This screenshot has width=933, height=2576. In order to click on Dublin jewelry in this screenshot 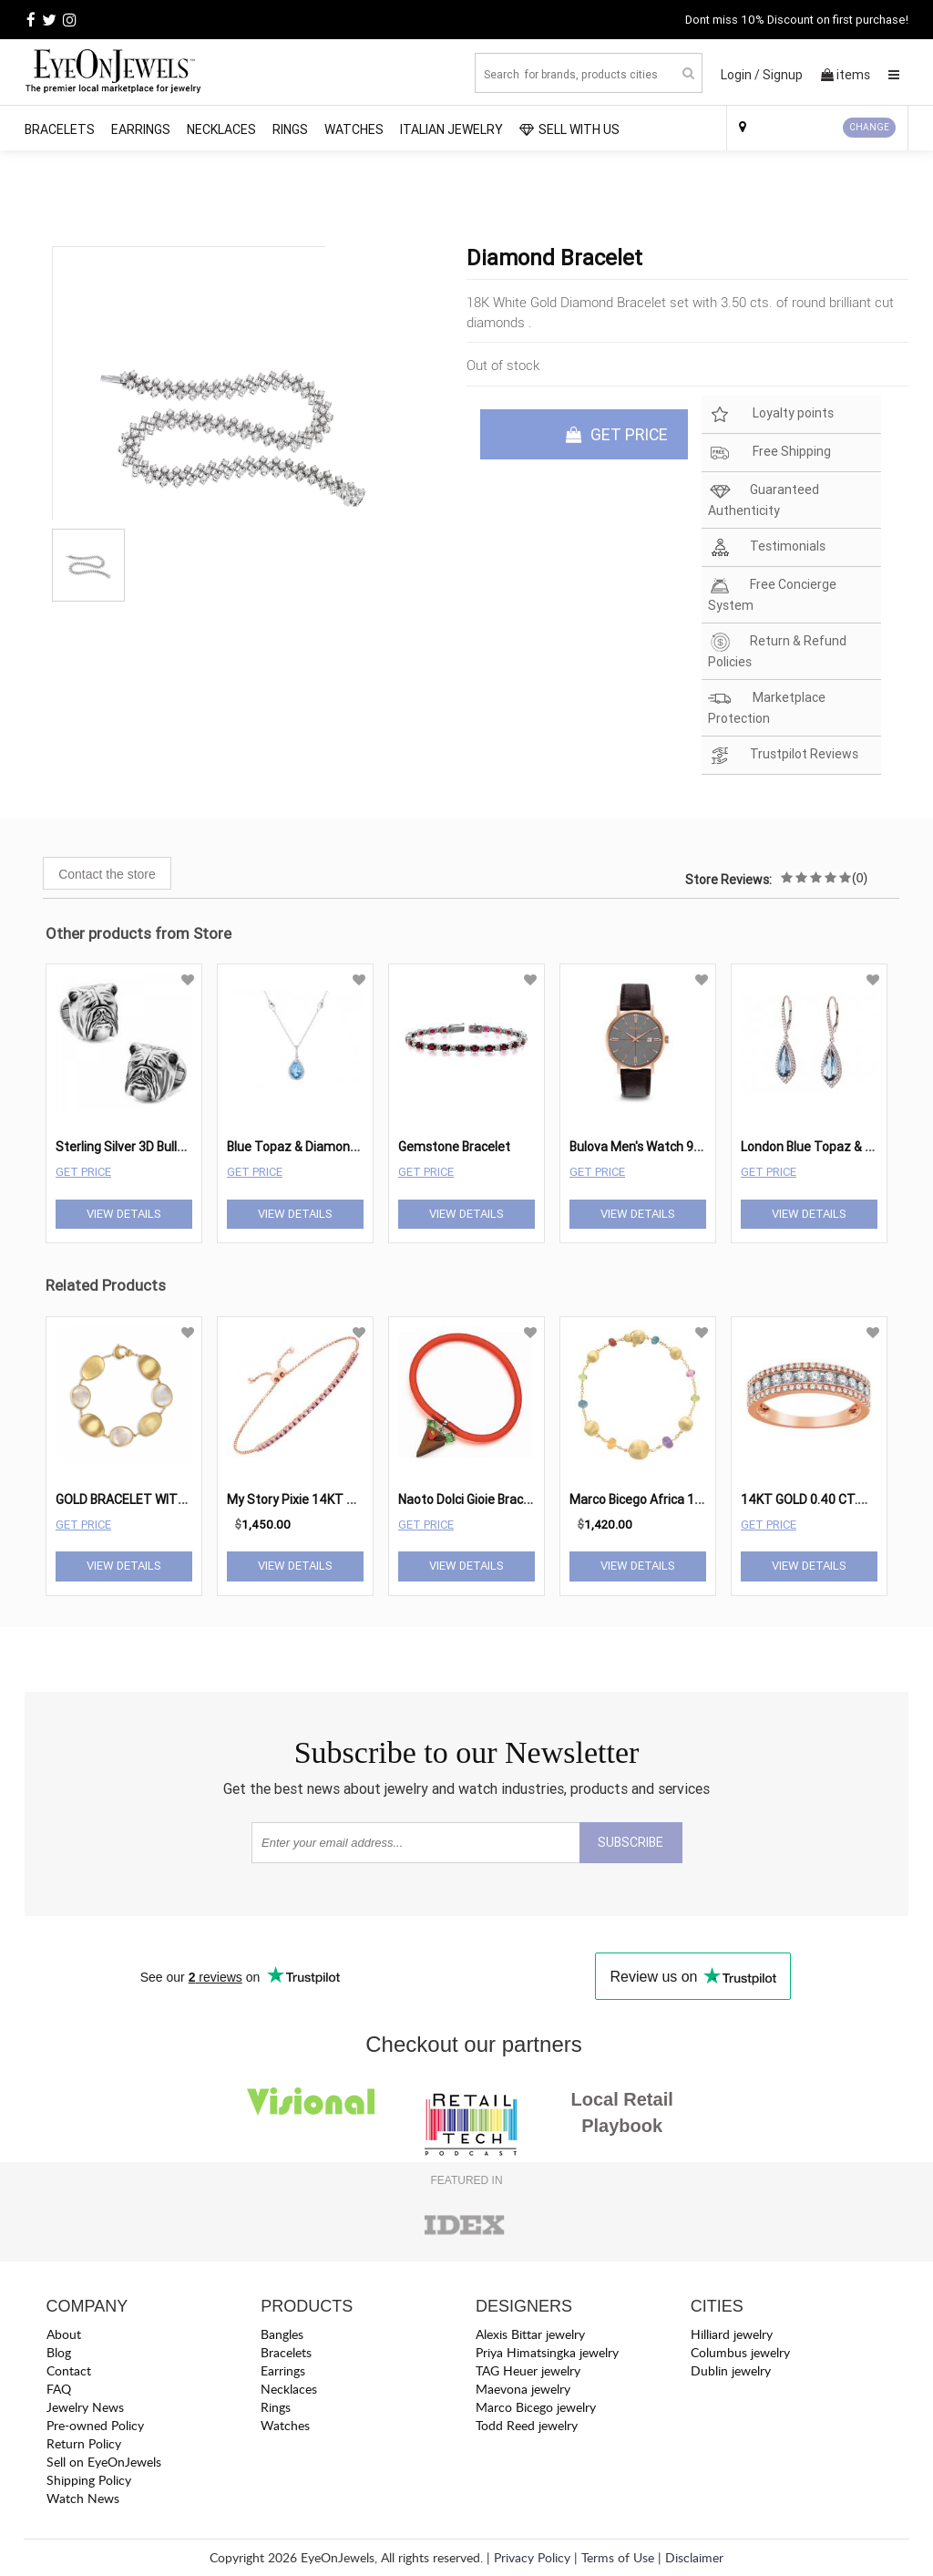, I will do `click(731, 2370)`.